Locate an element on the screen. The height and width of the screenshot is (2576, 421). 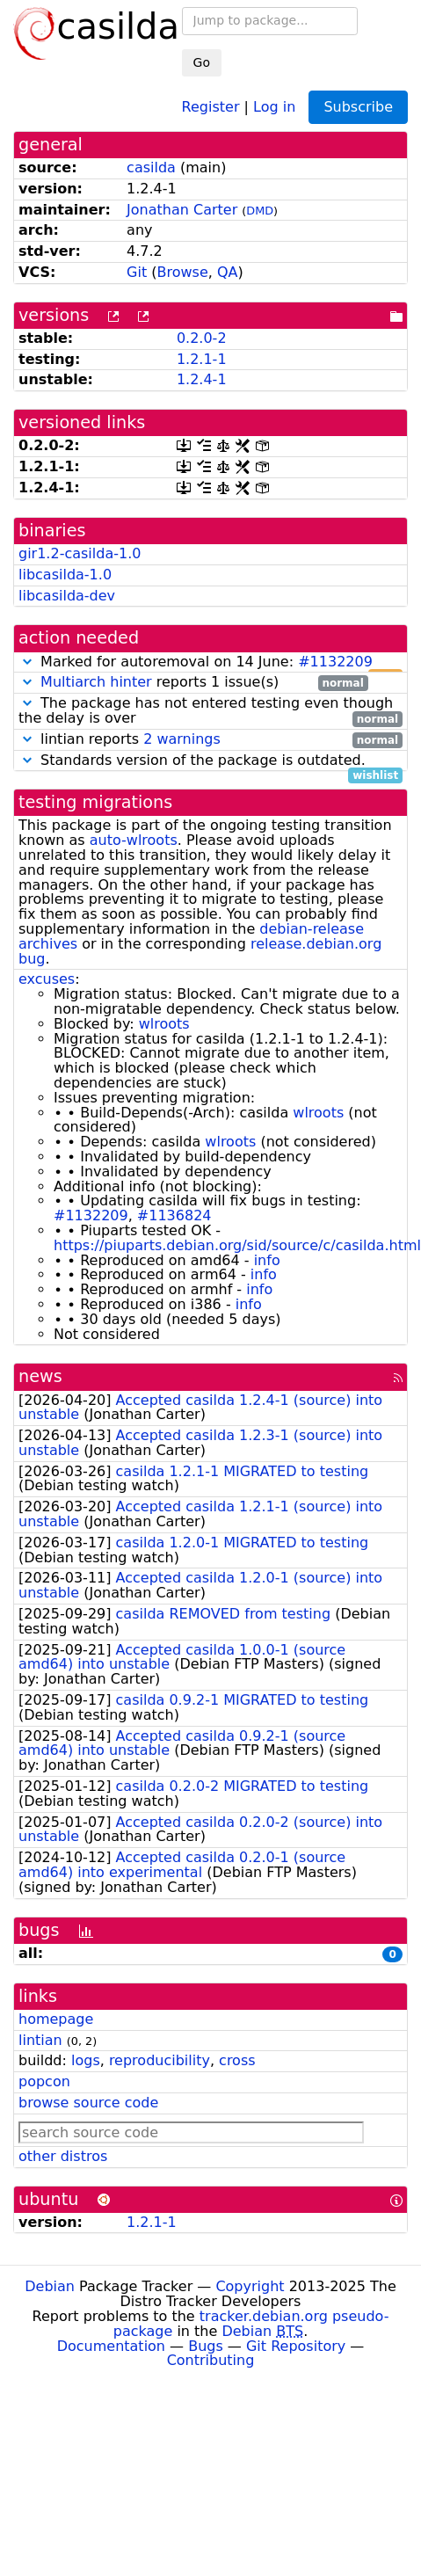
DMD is located at coordinates (259, 210).